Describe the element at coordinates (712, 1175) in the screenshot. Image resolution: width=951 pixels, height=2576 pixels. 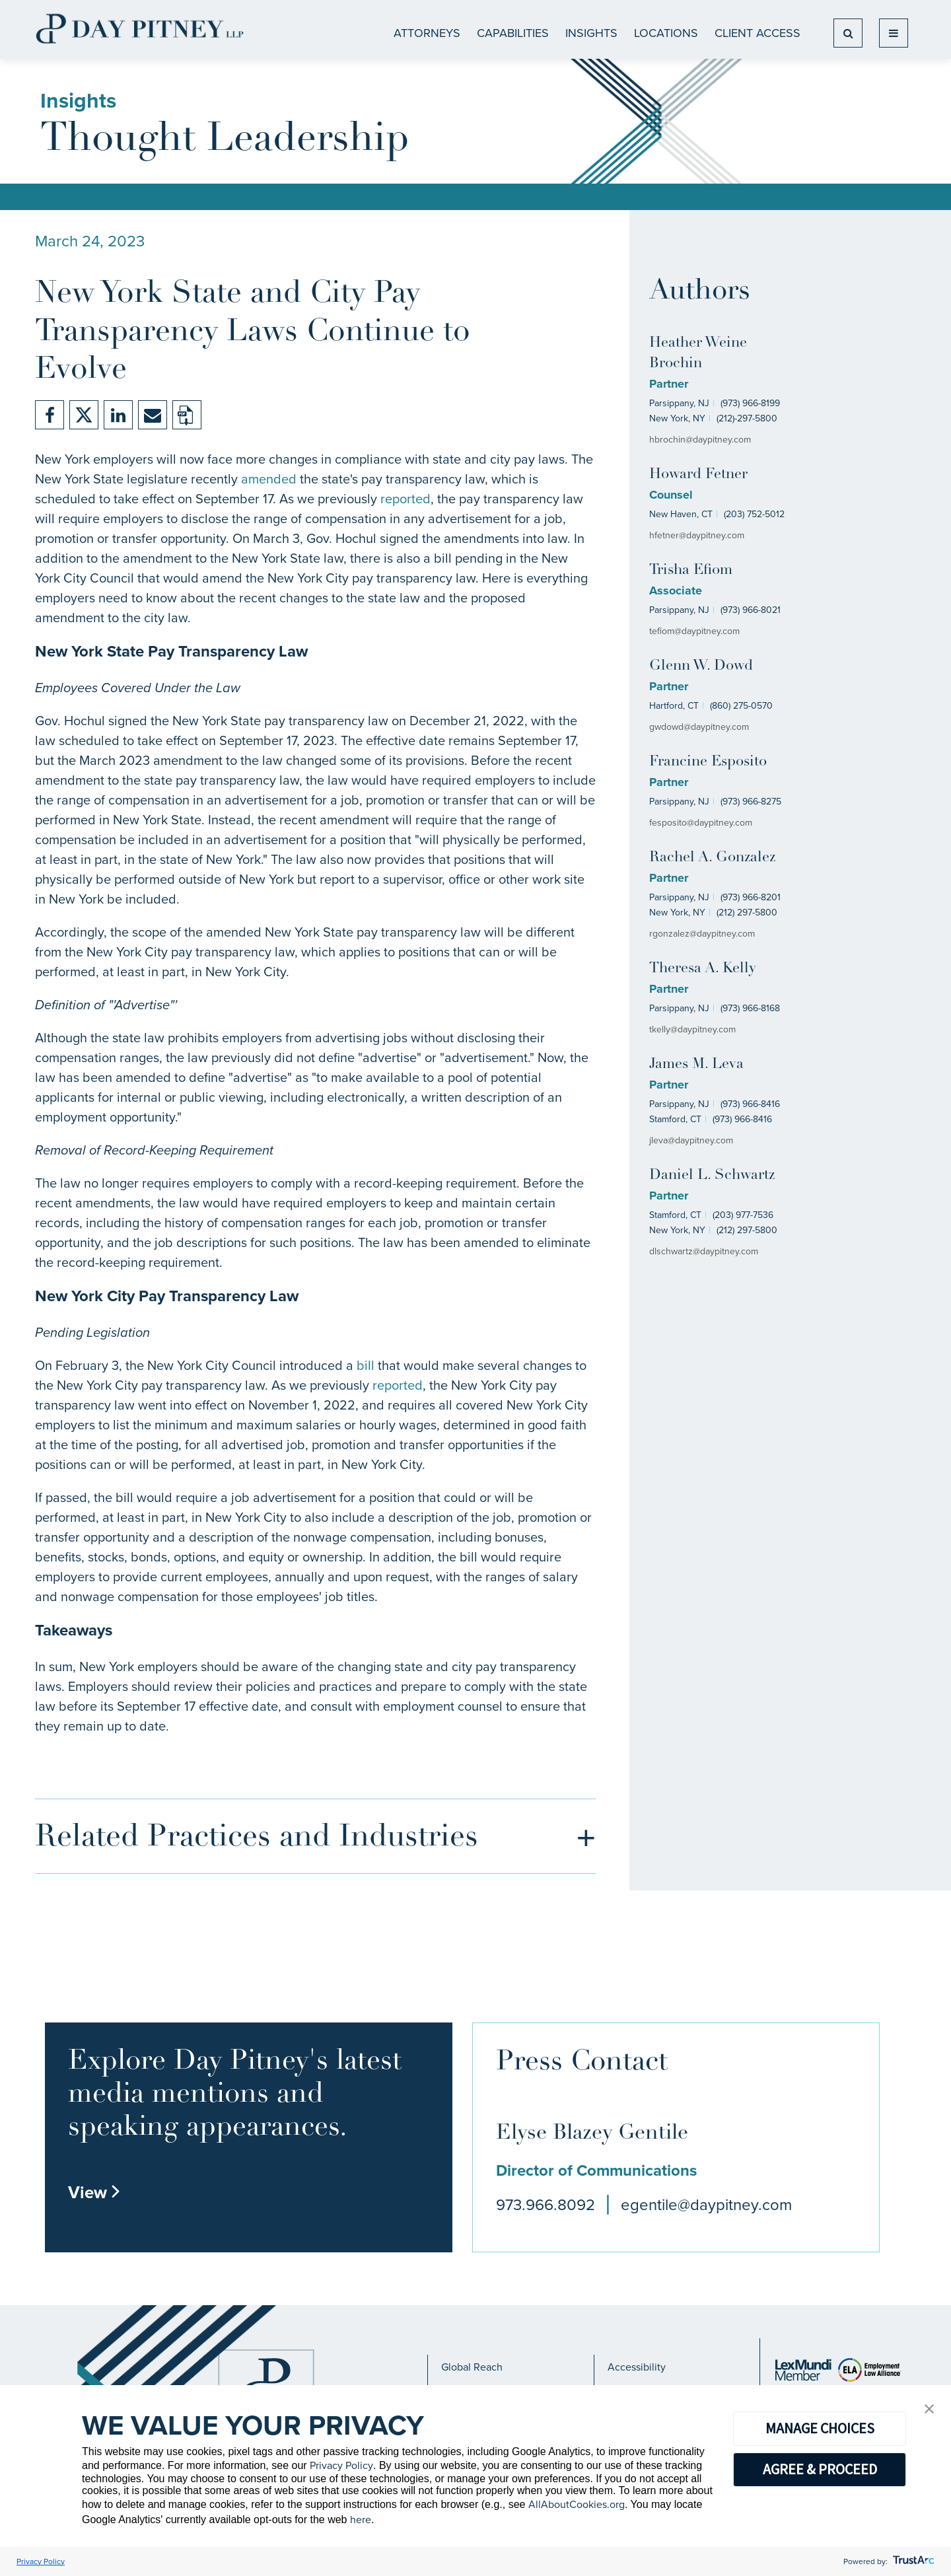
I see `Daniel L. Schwartz` at that location.